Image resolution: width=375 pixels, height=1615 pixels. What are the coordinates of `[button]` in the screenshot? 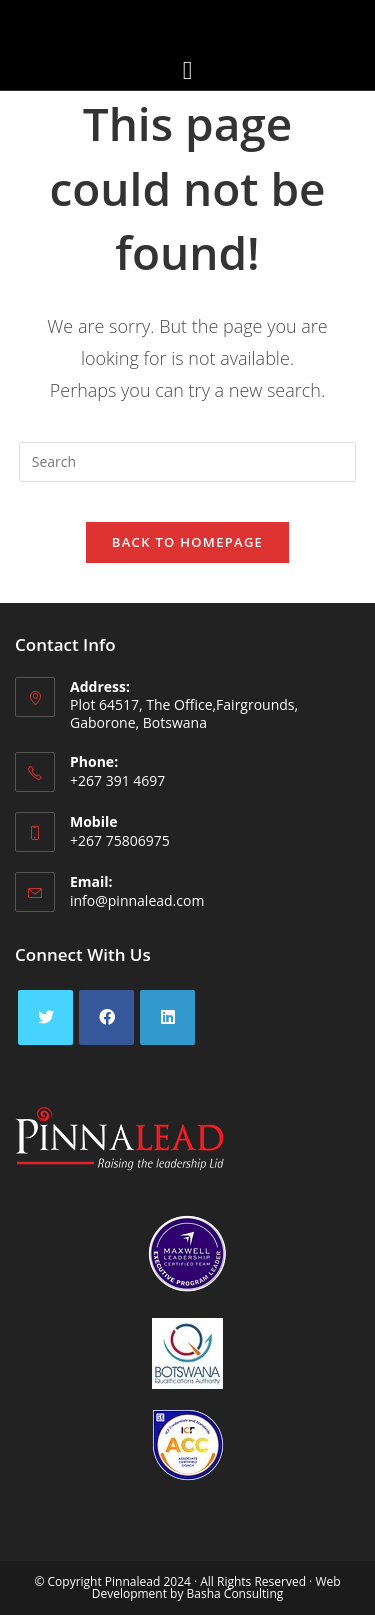 It's located at (187, 70).